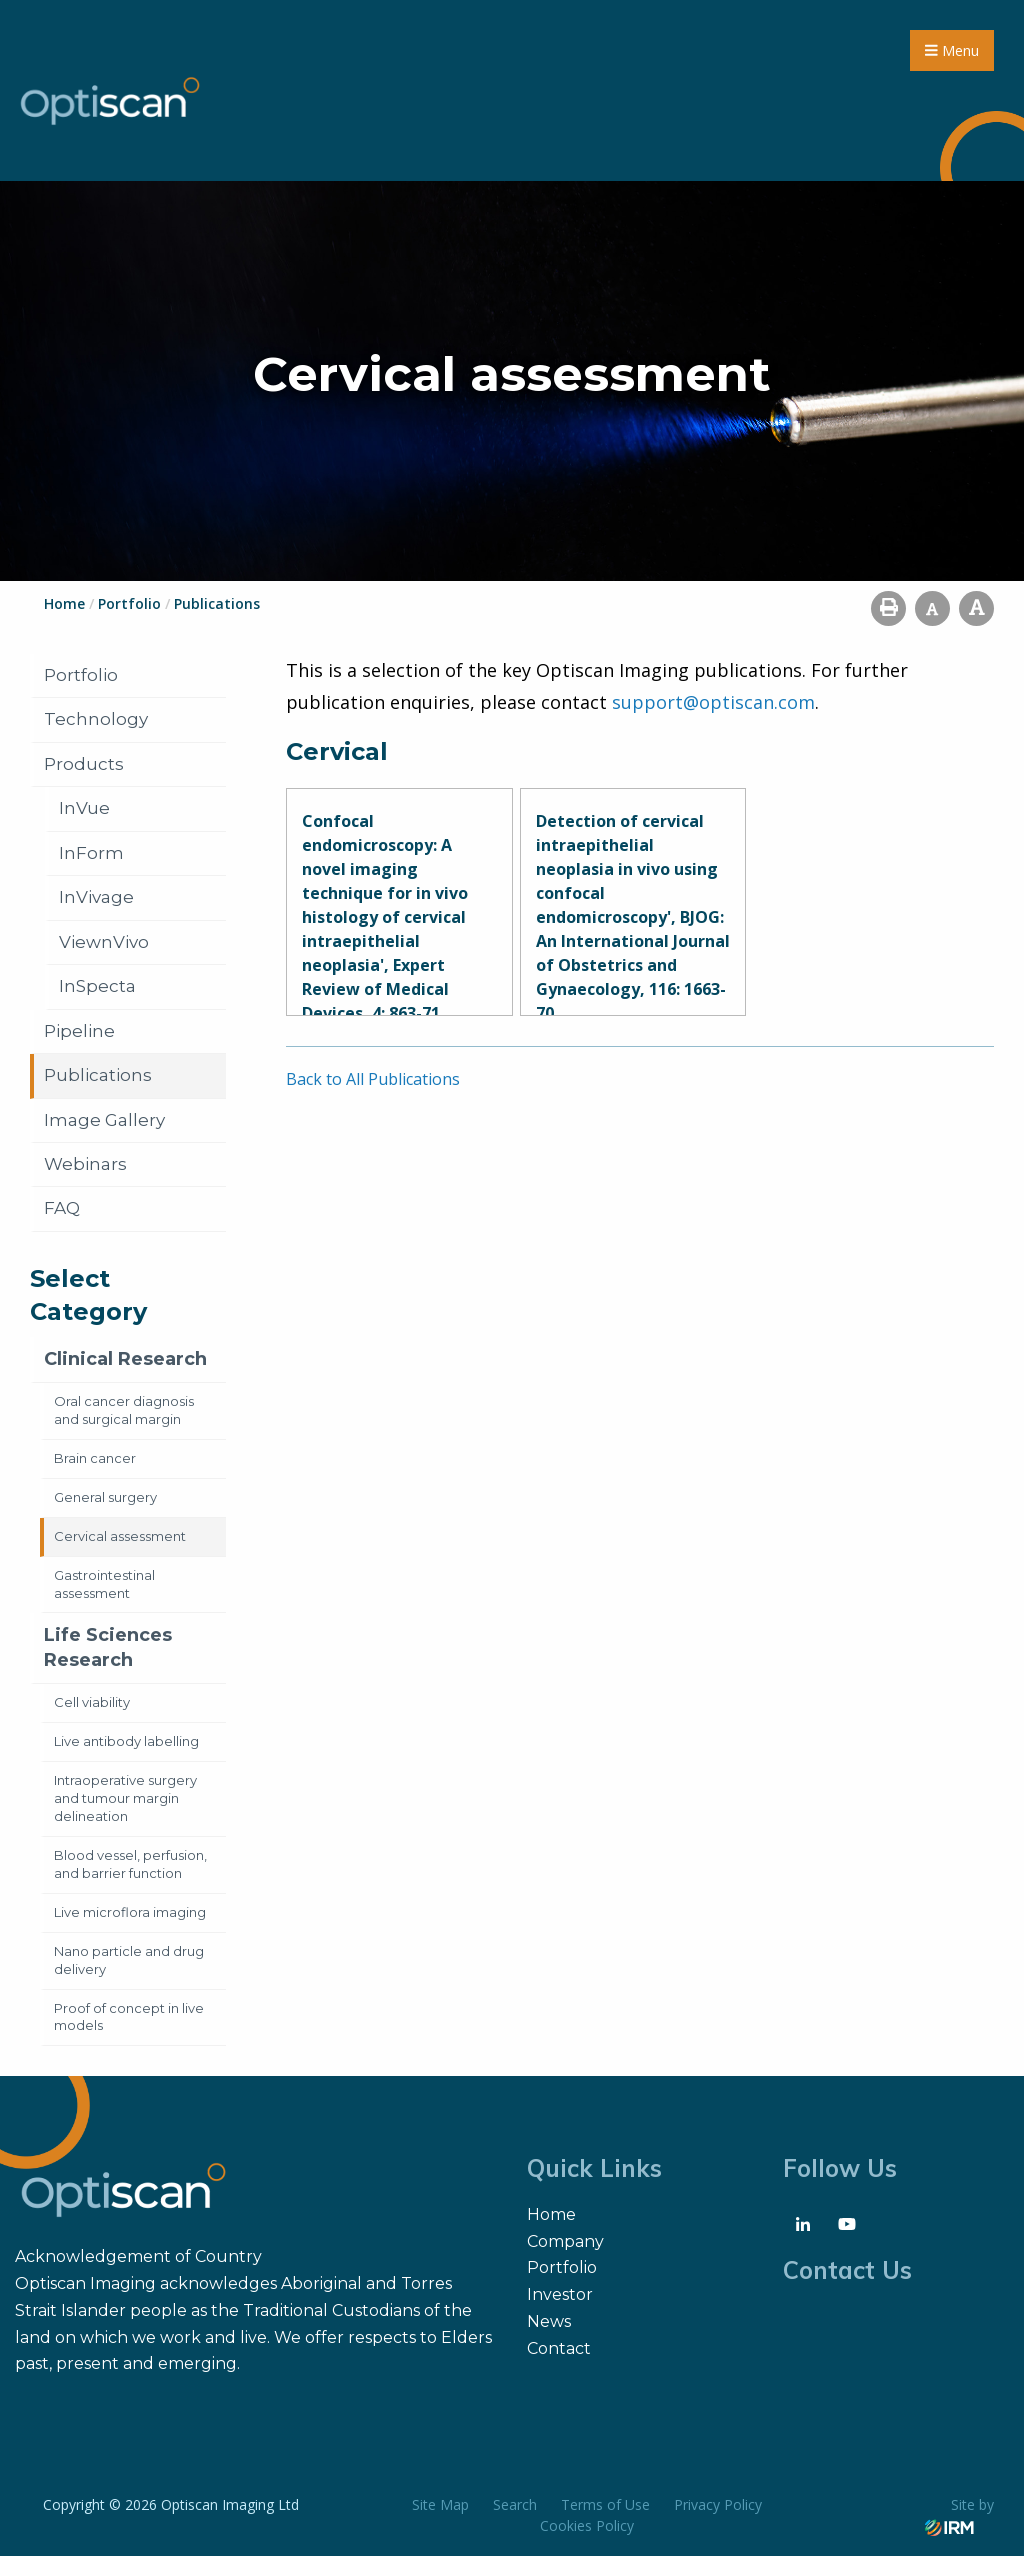  What do you see at coordinates (84, 764) in the screenshot?
I see `Products` at bounding box center [84, 764].